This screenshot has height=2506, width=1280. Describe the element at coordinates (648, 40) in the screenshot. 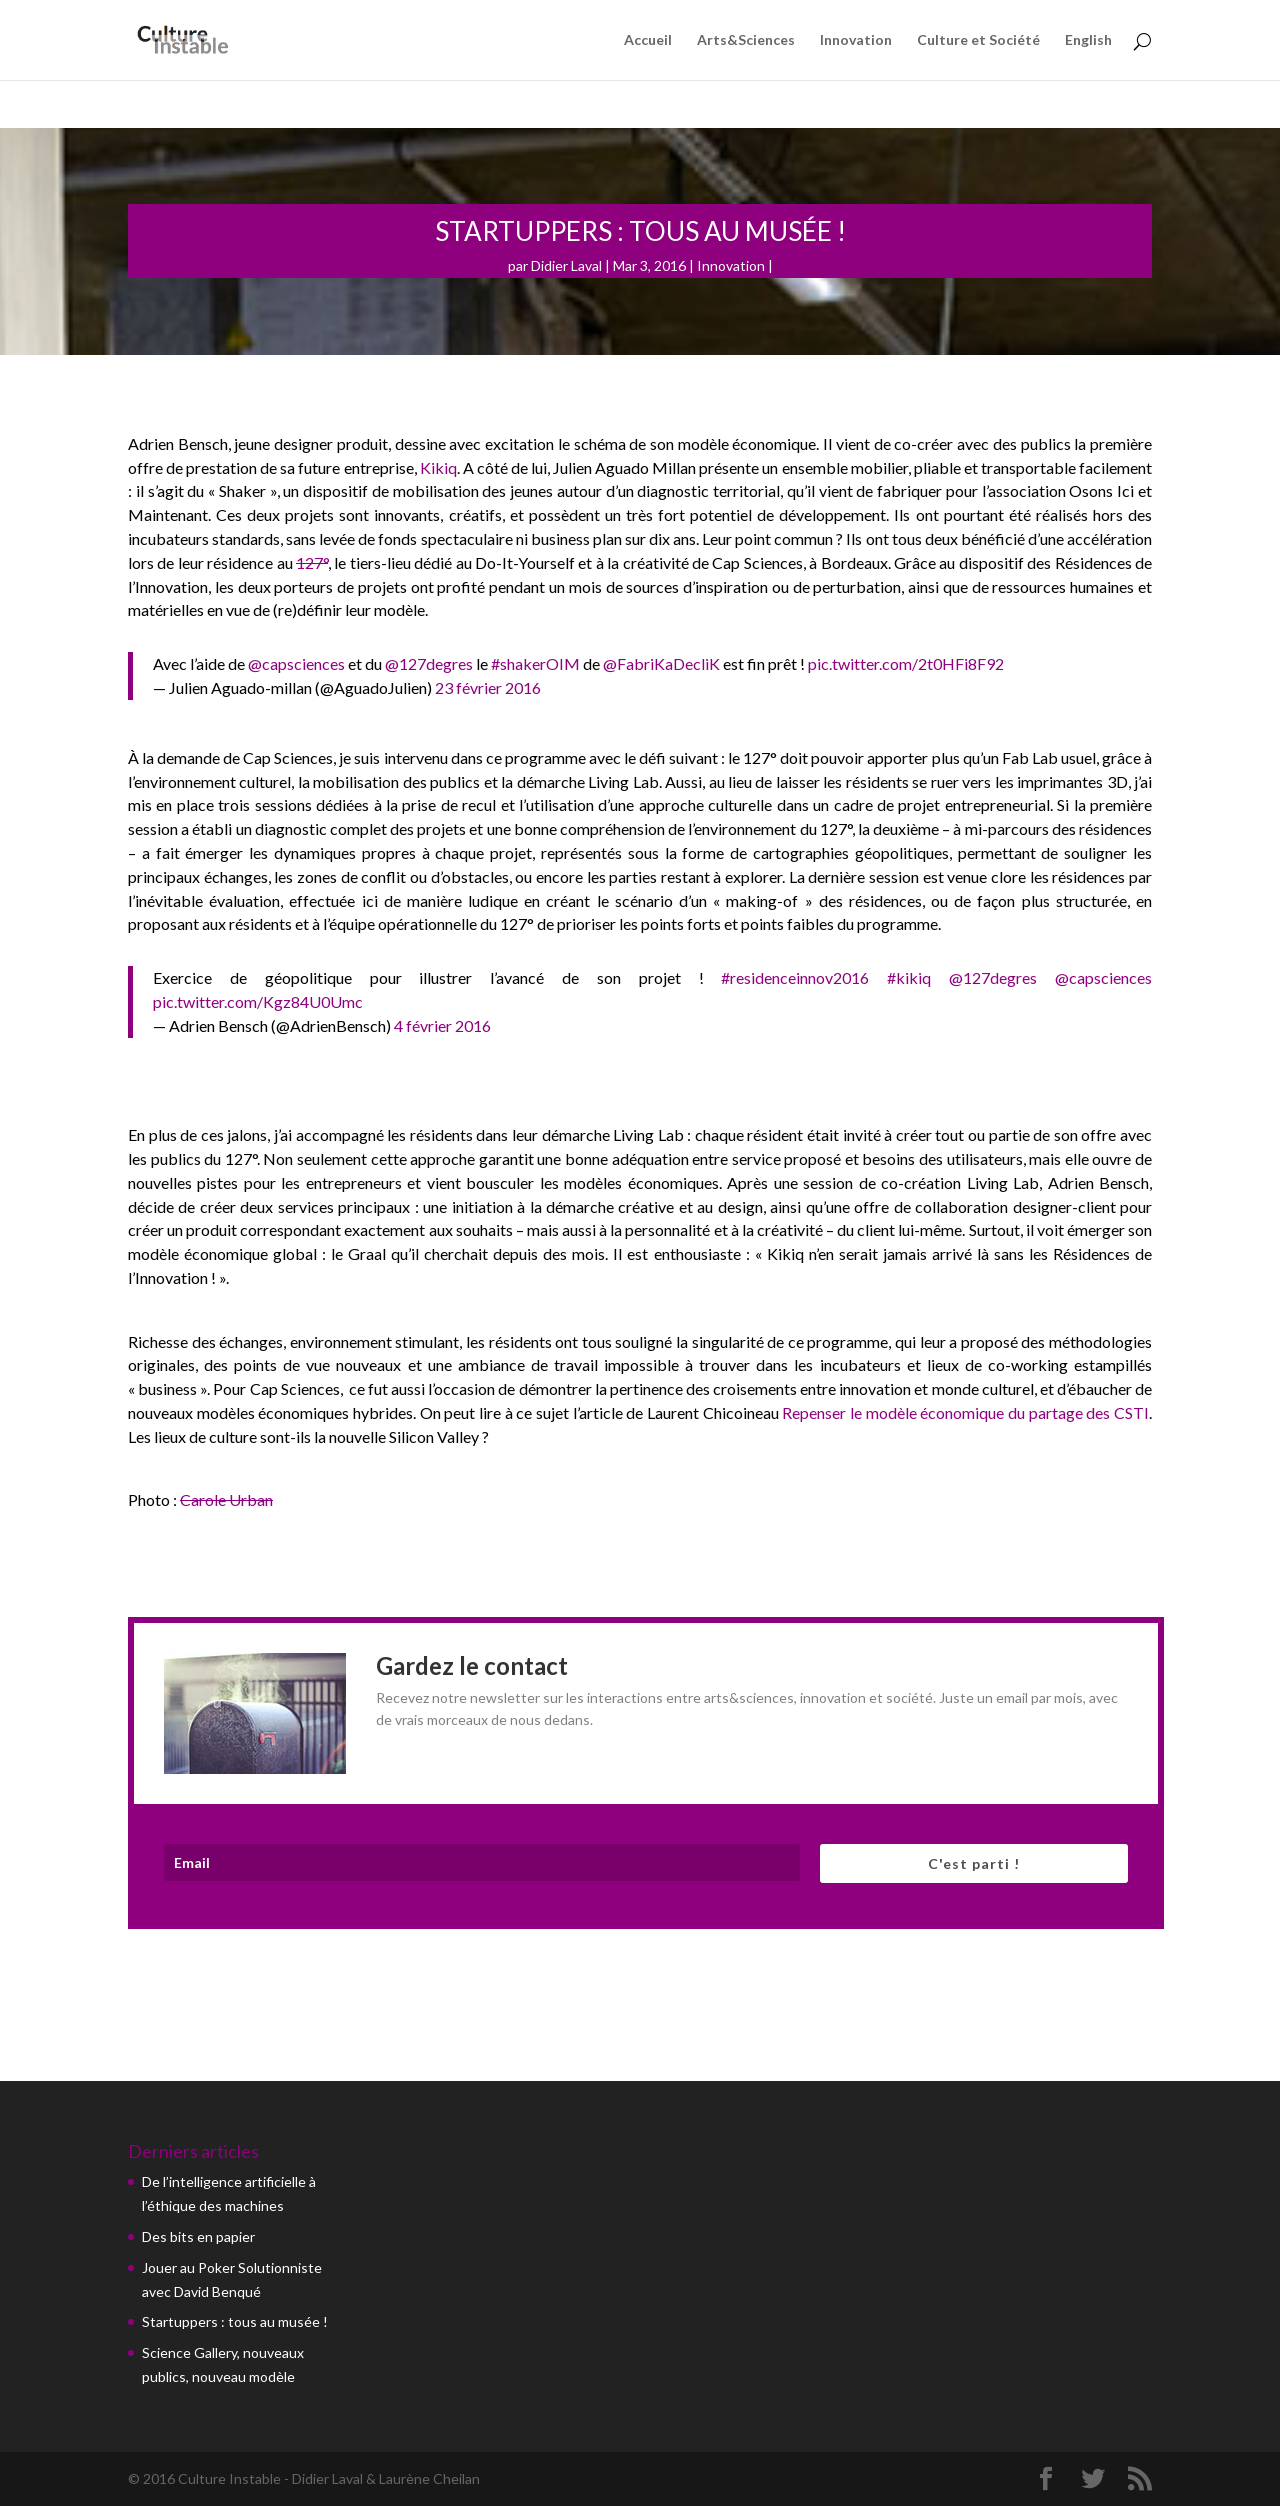

I see `Accueil` at that location.